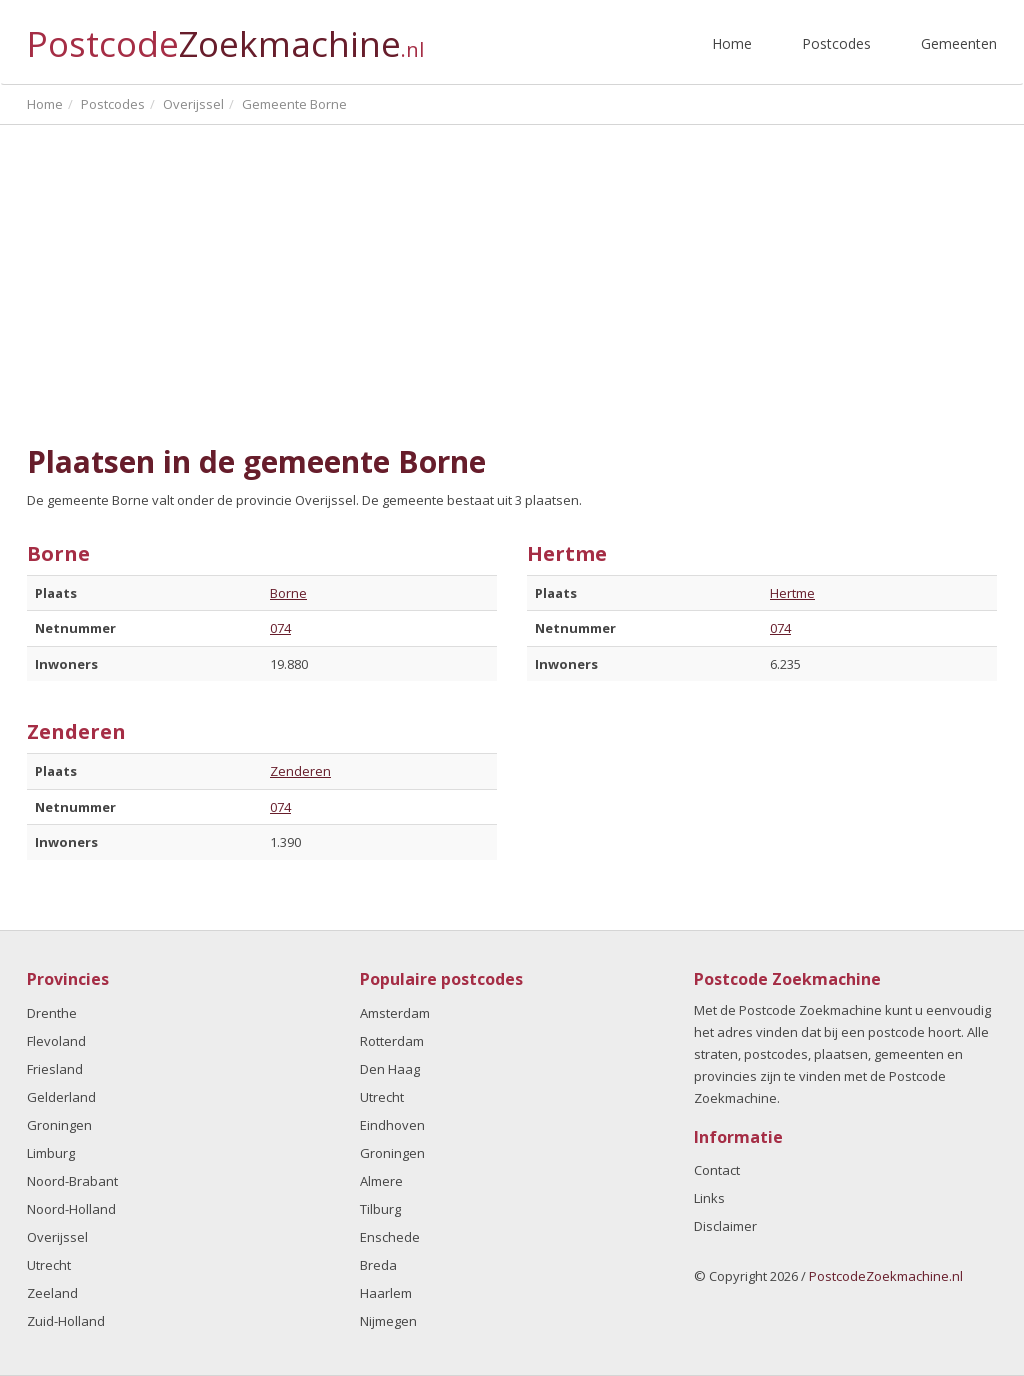 The height and width of the screenshot is (1376, 1024). Describe the element at coordinates (72, 1181) in the screenshot. I see `Noord-Brabant` at that location.